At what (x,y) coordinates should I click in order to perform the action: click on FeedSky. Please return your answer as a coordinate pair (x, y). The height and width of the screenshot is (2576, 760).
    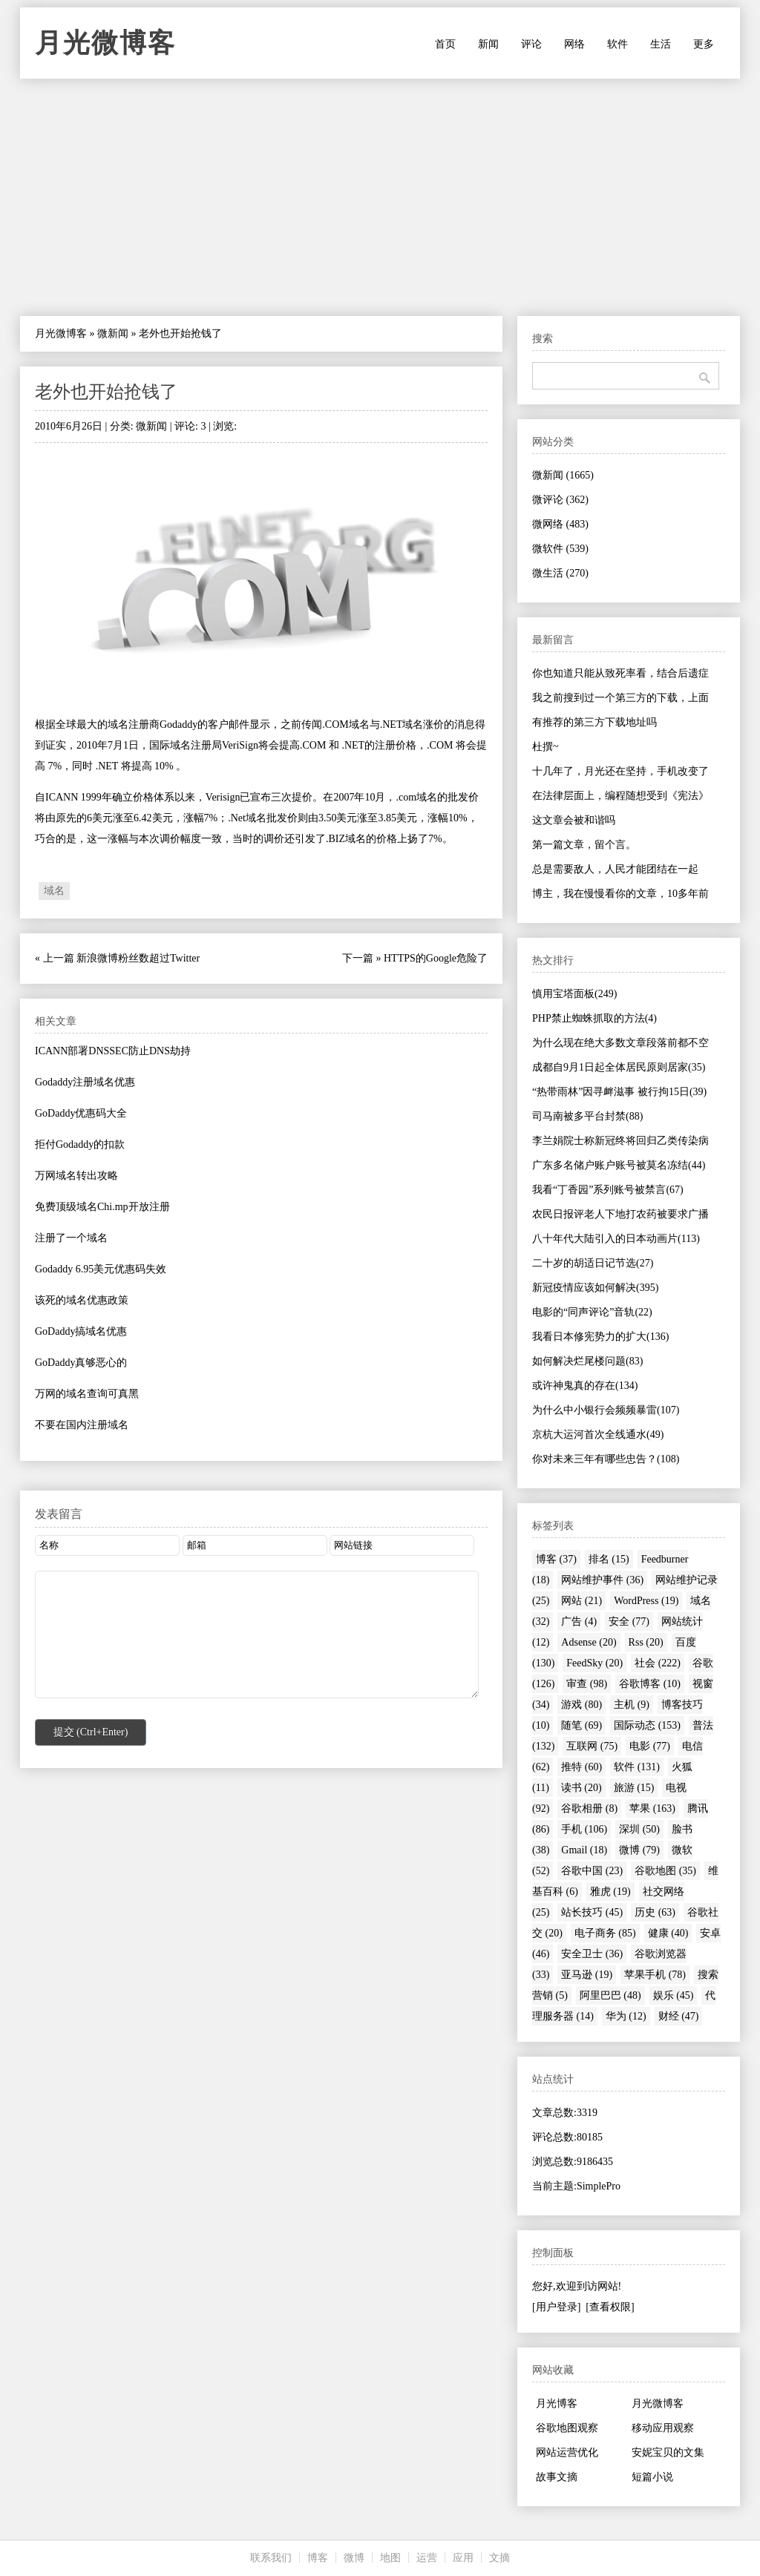
    Looking at the image, I should click on (594, 1663).